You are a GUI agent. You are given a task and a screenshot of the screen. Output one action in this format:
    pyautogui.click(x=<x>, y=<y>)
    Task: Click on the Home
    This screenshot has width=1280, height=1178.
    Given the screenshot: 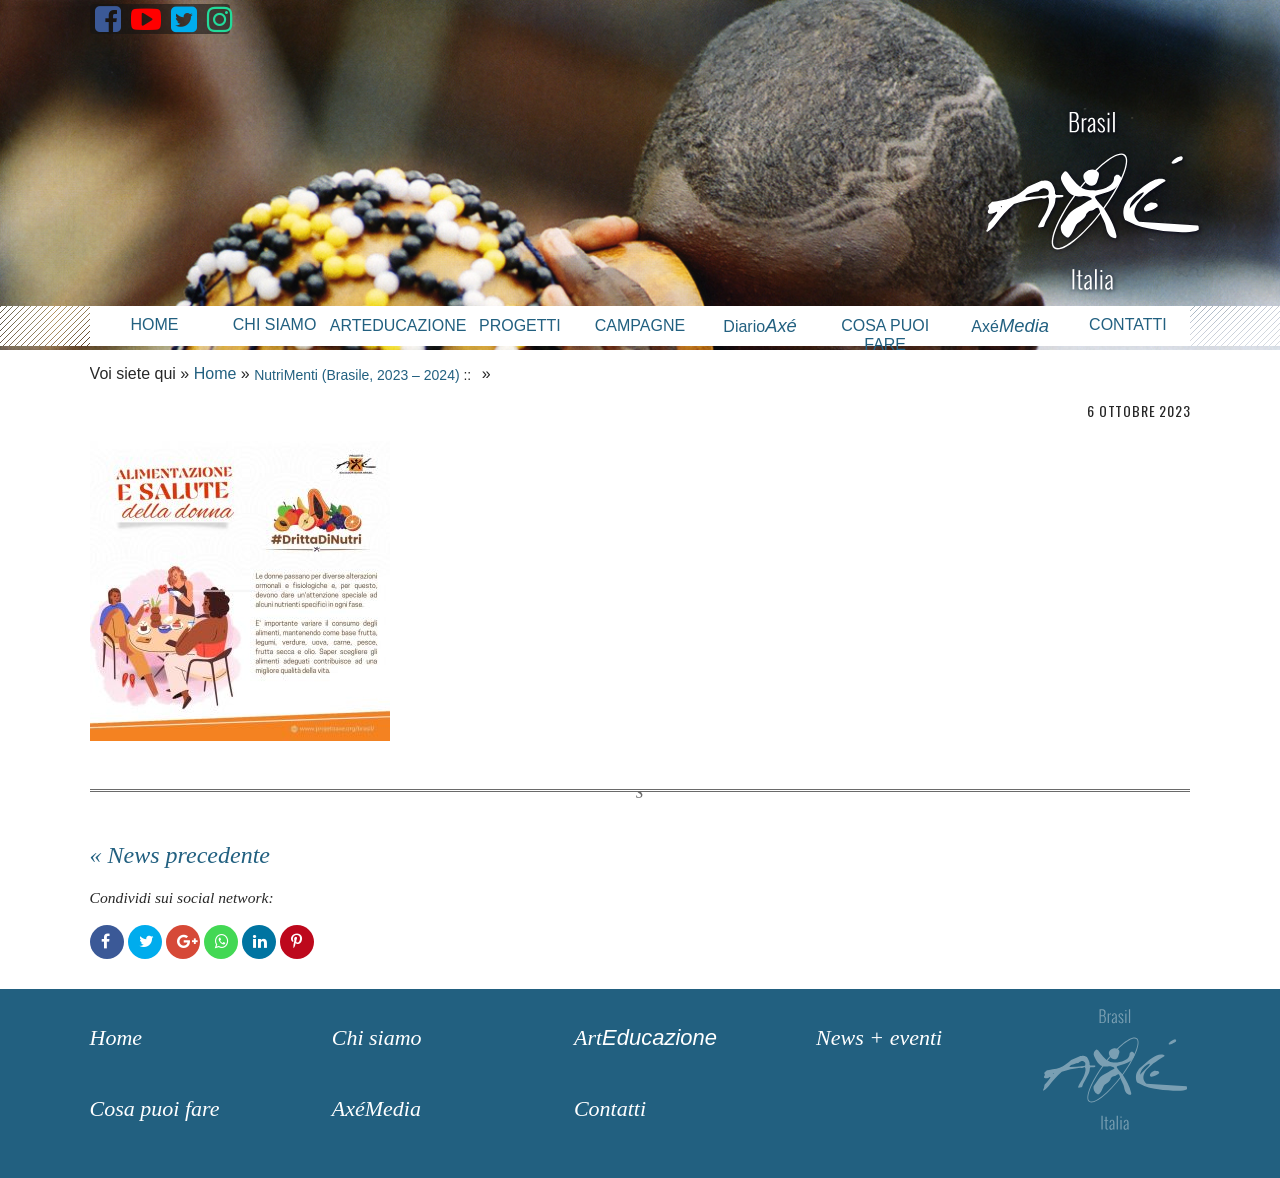 What is the action you would take?
    pyautogui.click(x=154, y=324)
    